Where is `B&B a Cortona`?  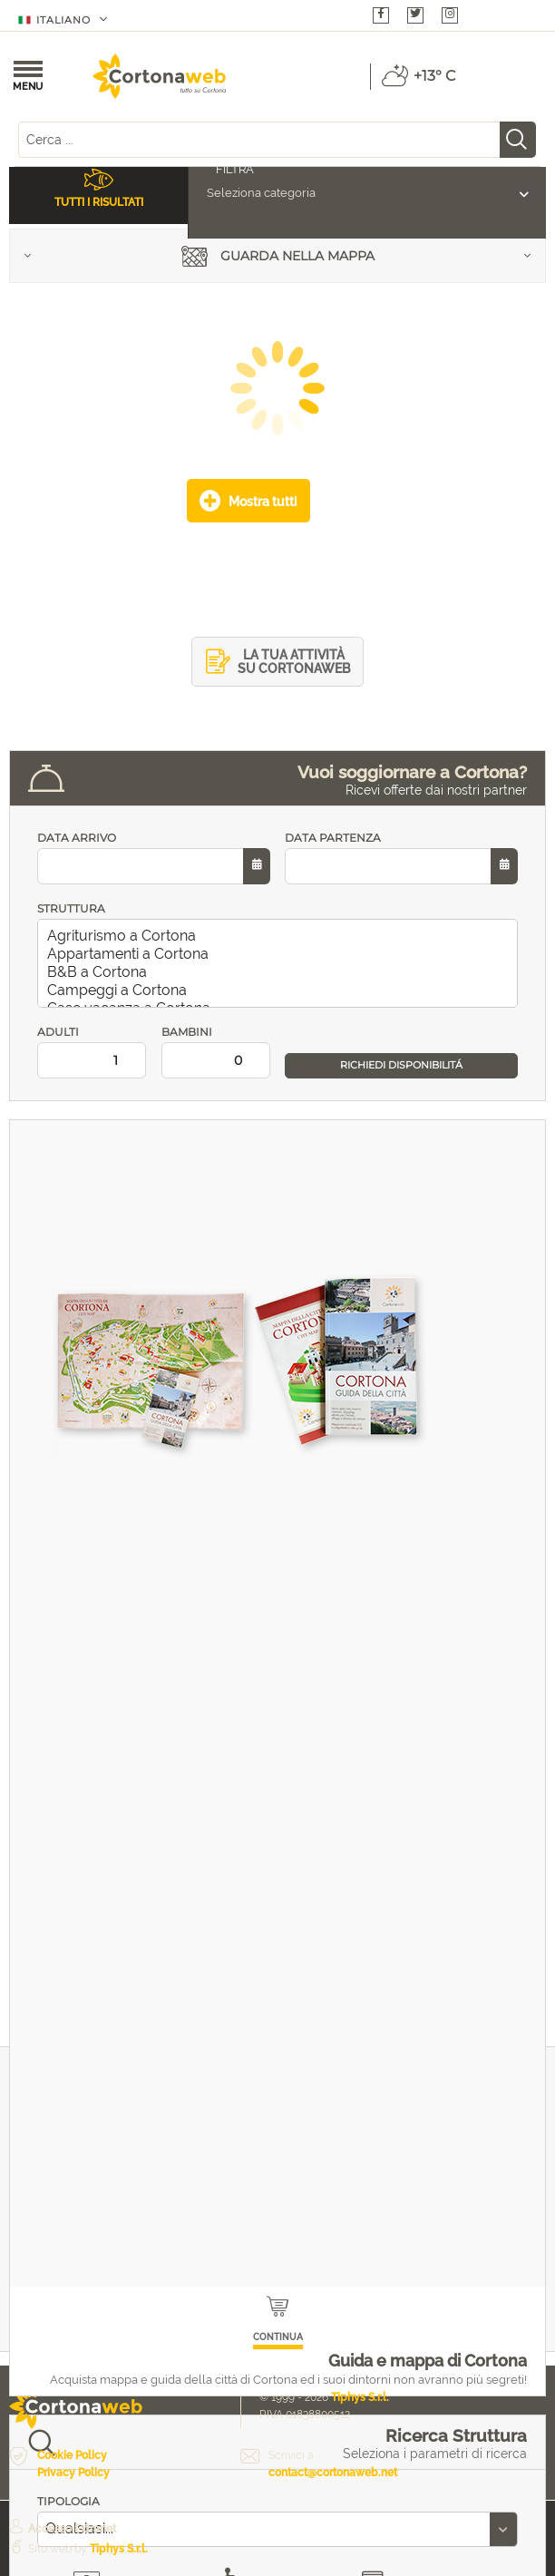 B&B a Cortona is located at coordinates (281, 972).